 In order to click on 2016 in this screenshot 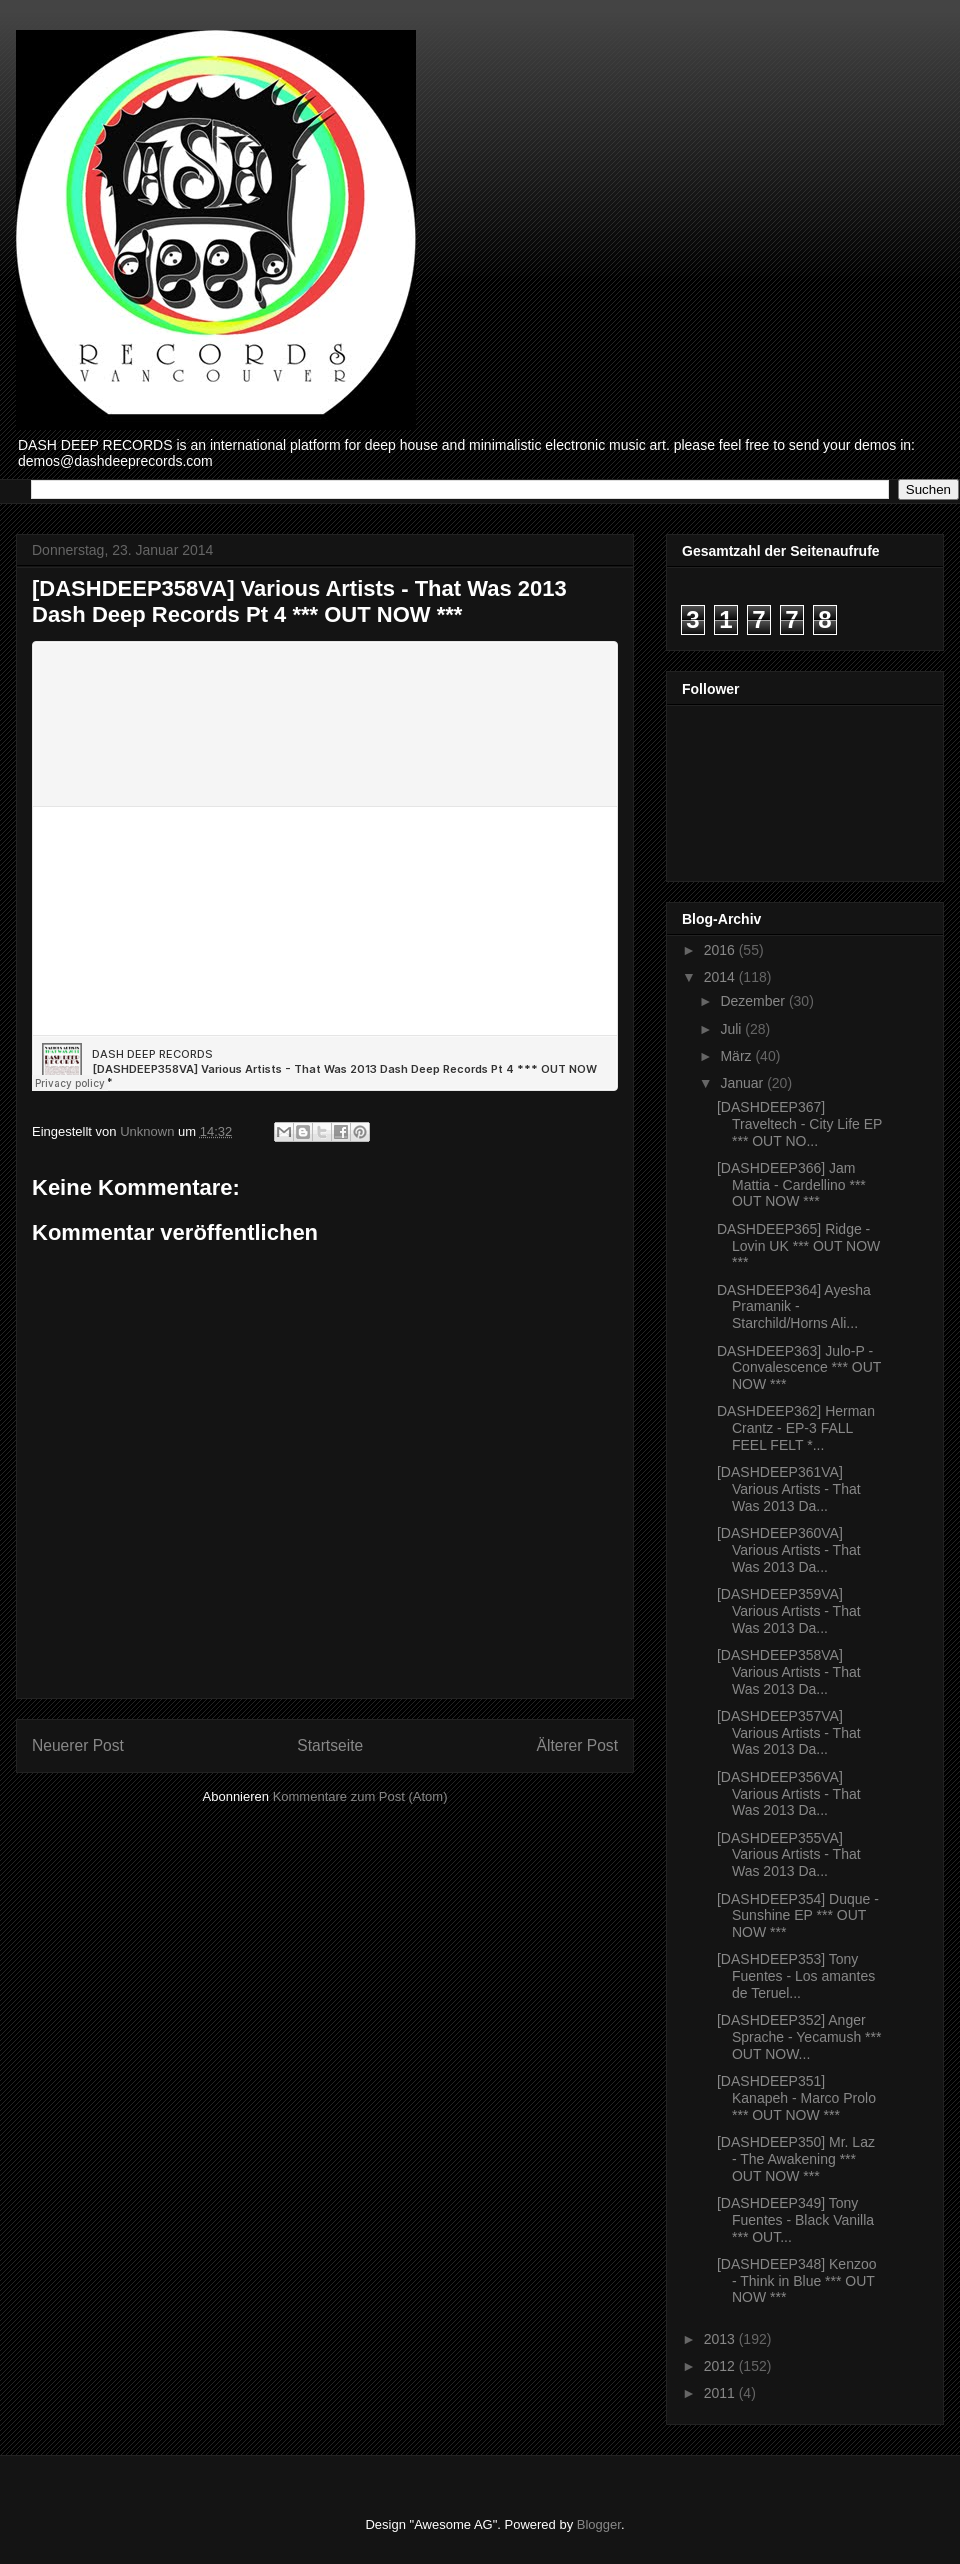, I will do `click(721, 950)`.